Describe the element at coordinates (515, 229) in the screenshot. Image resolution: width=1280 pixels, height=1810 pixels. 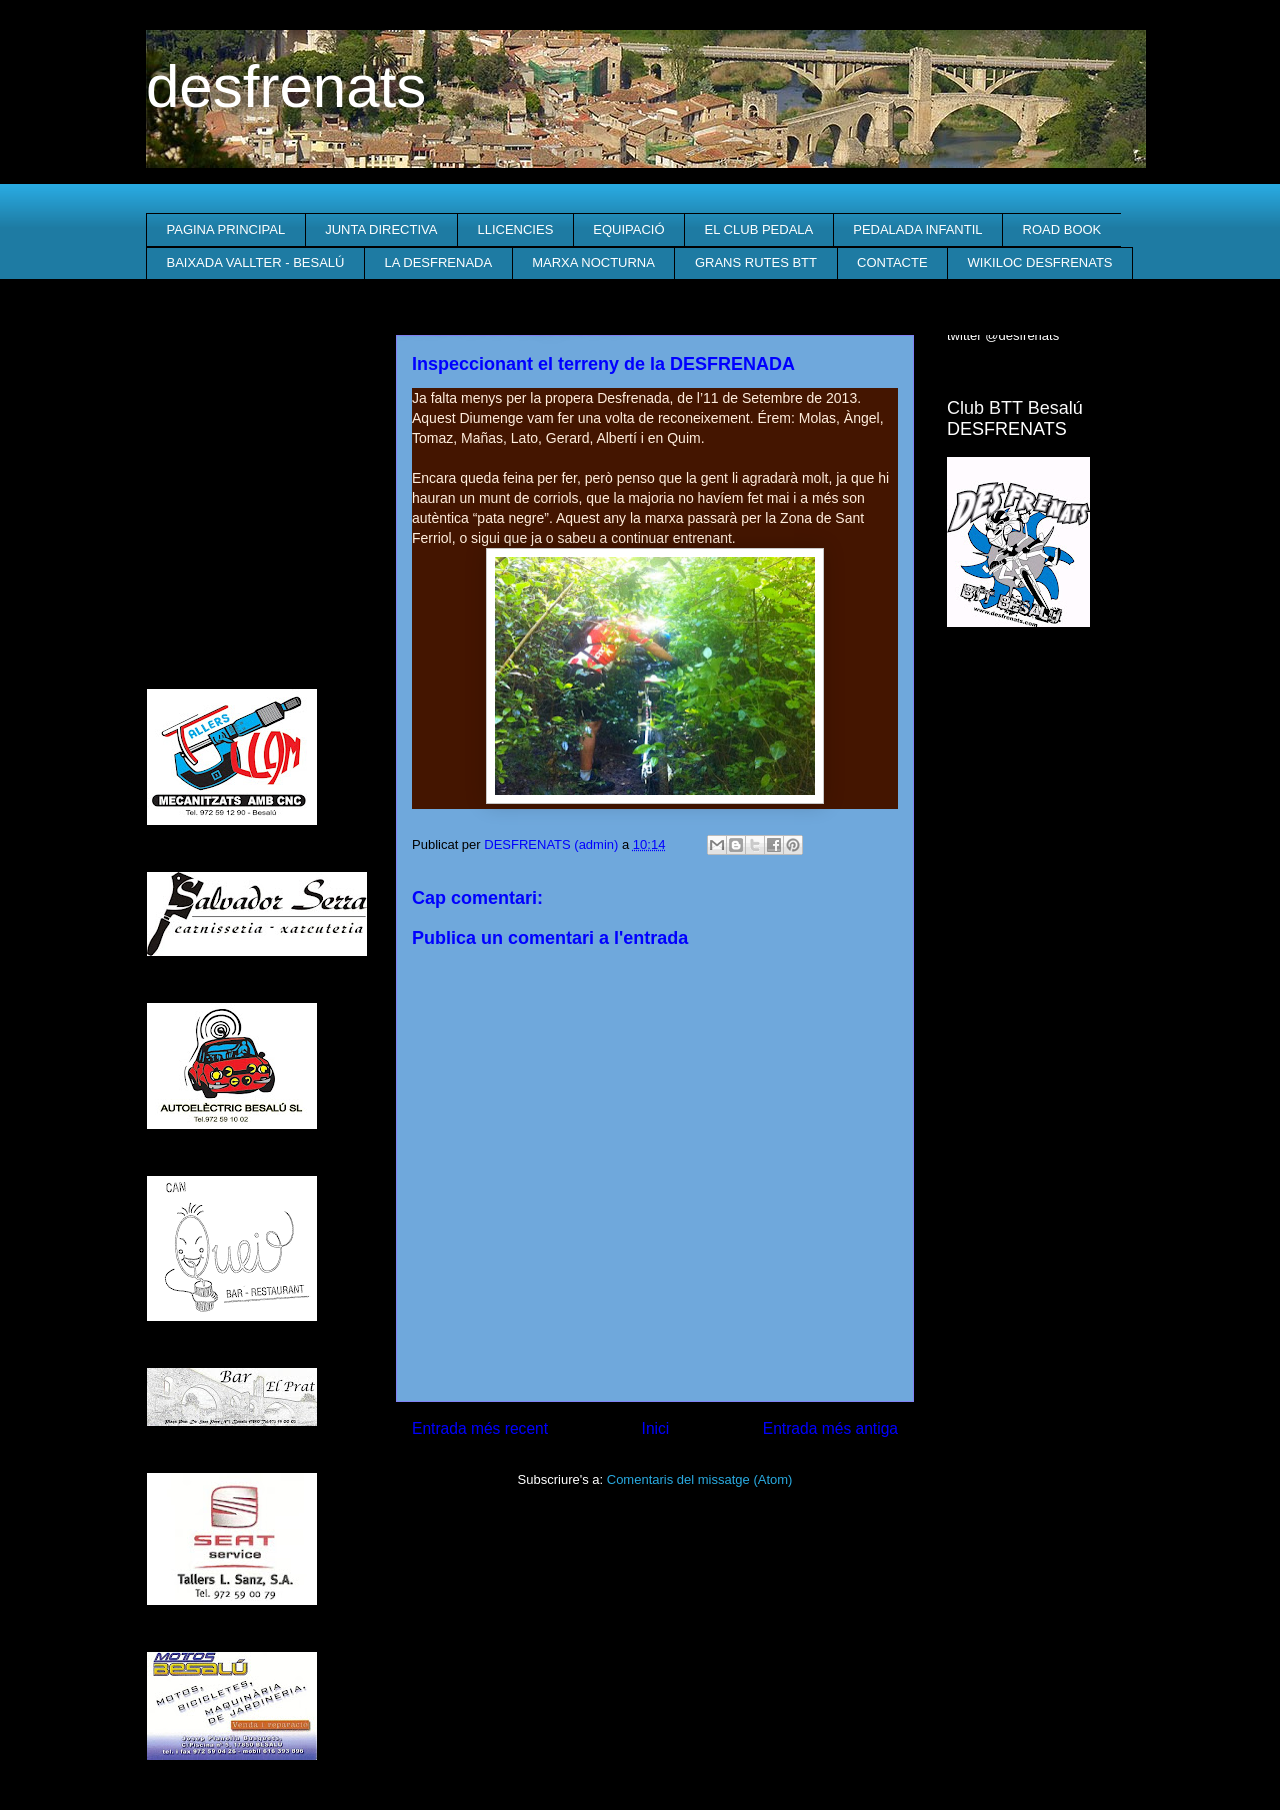
I see `LLICENCIES` at that location.